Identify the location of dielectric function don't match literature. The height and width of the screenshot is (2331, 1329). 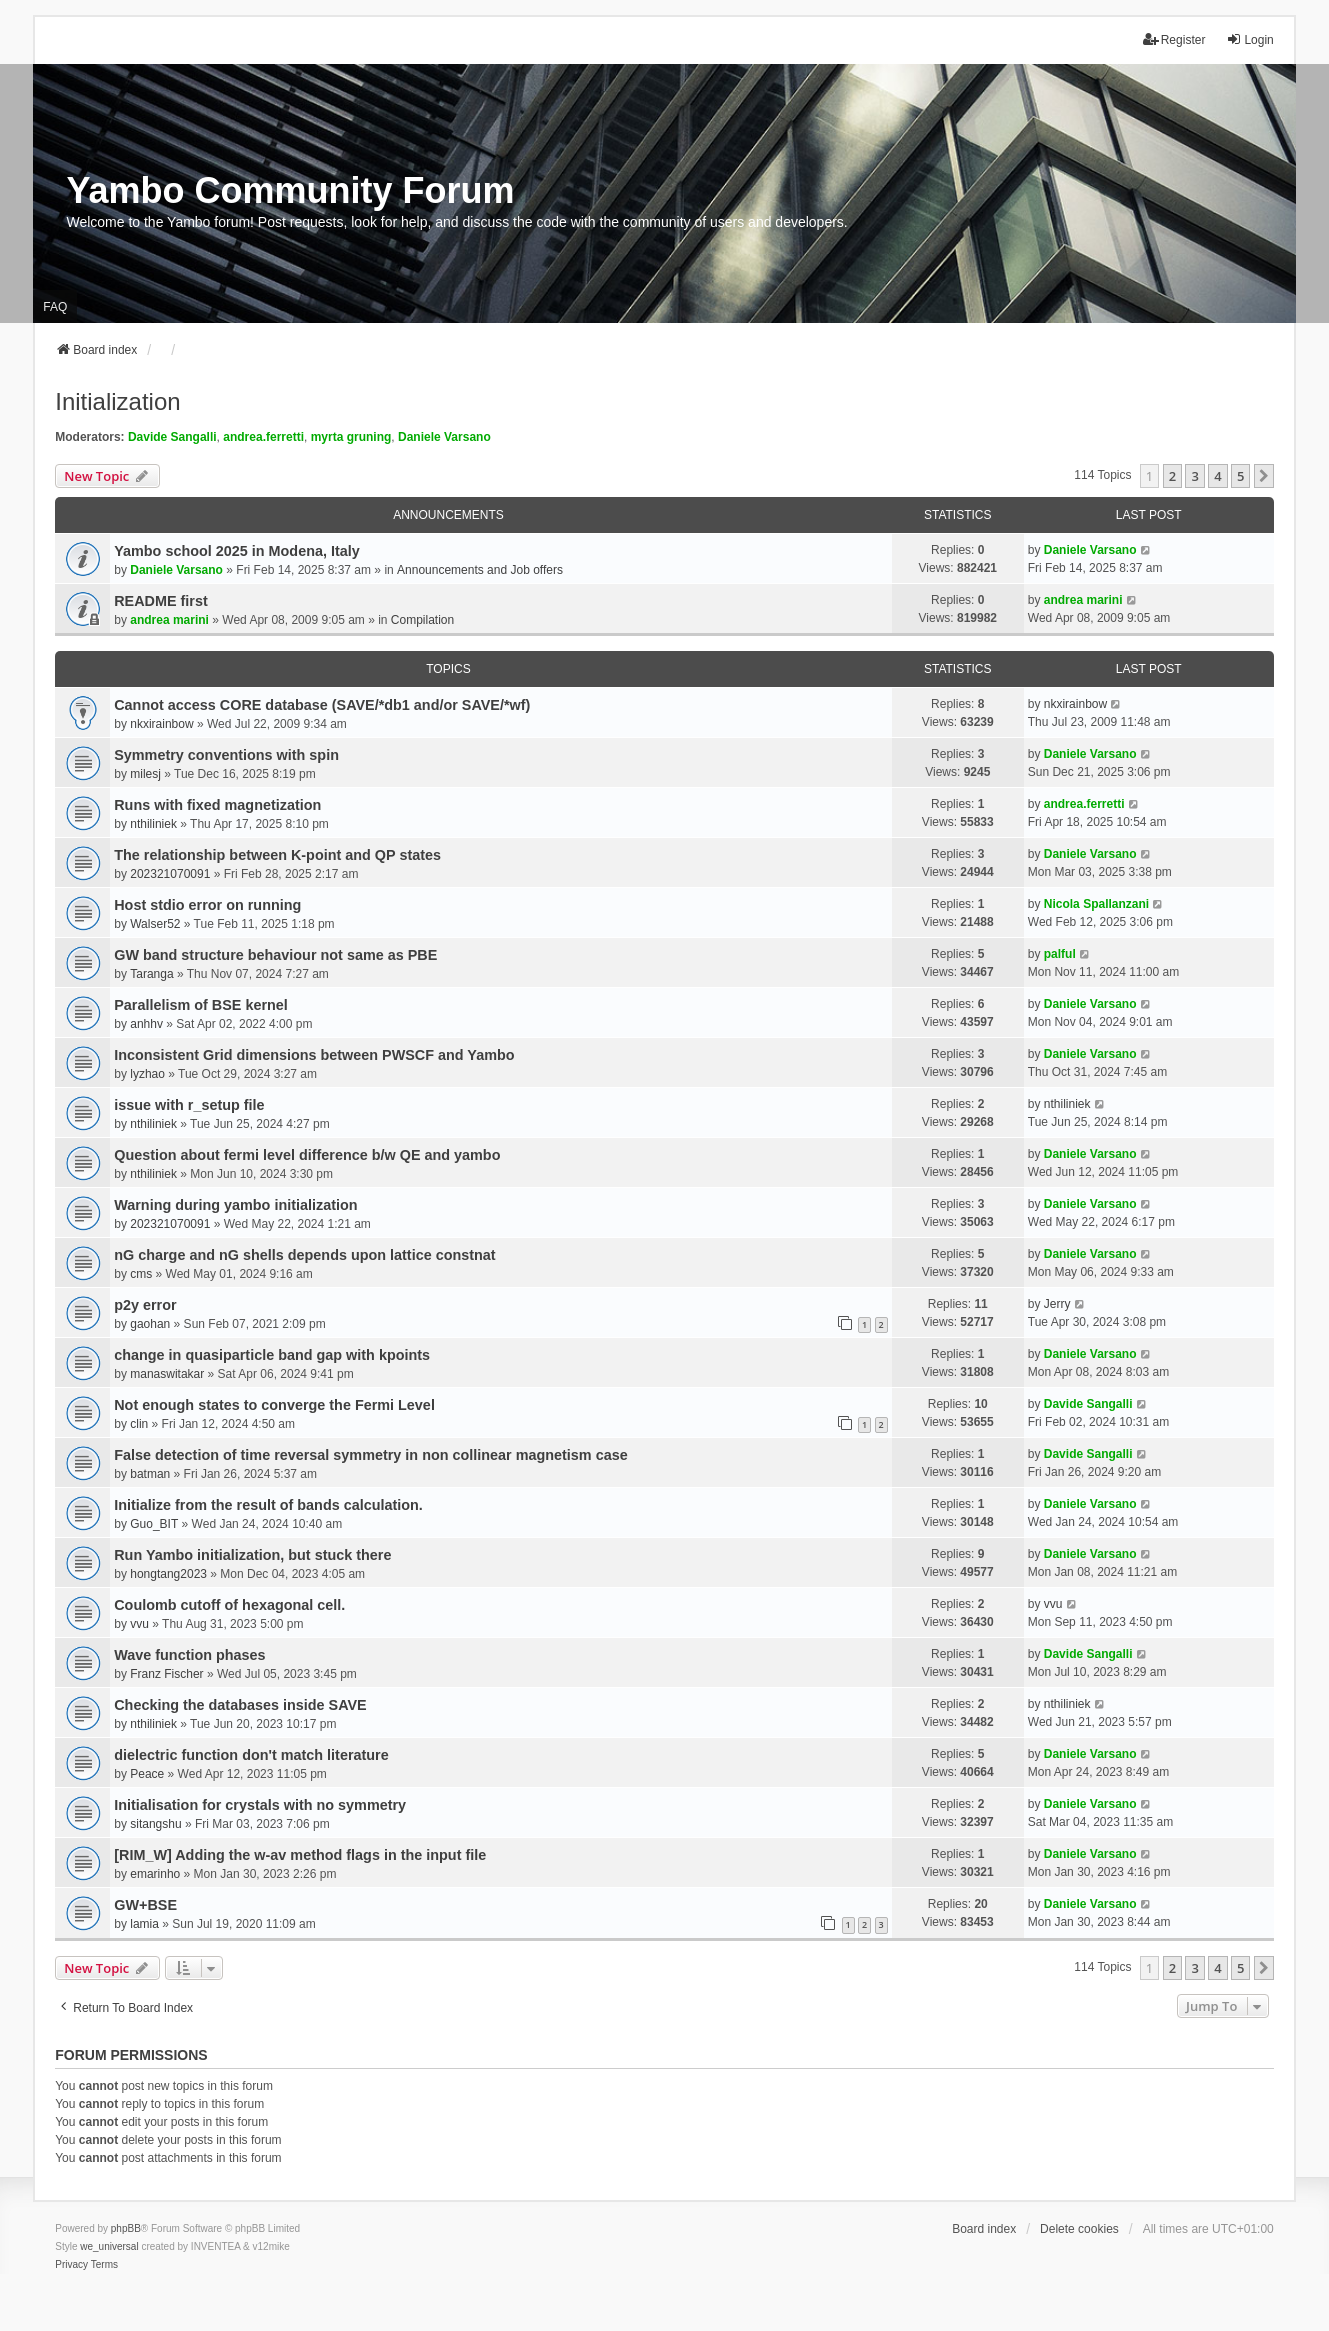
(251, 1755).